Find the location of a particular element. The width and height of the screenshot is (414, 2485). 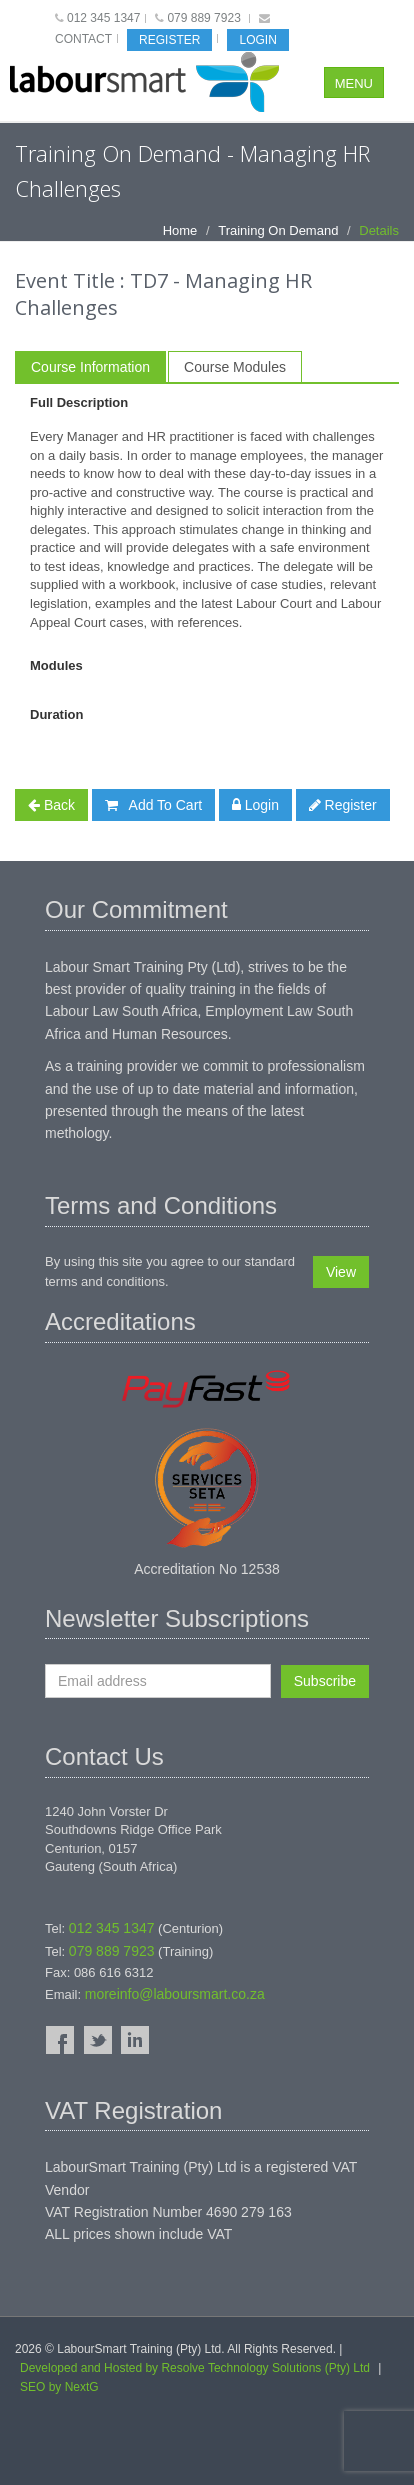

Developed and Hosted by Resolve Technology Solutions (Pty) Ltd is located at coordinates (195, 2368).